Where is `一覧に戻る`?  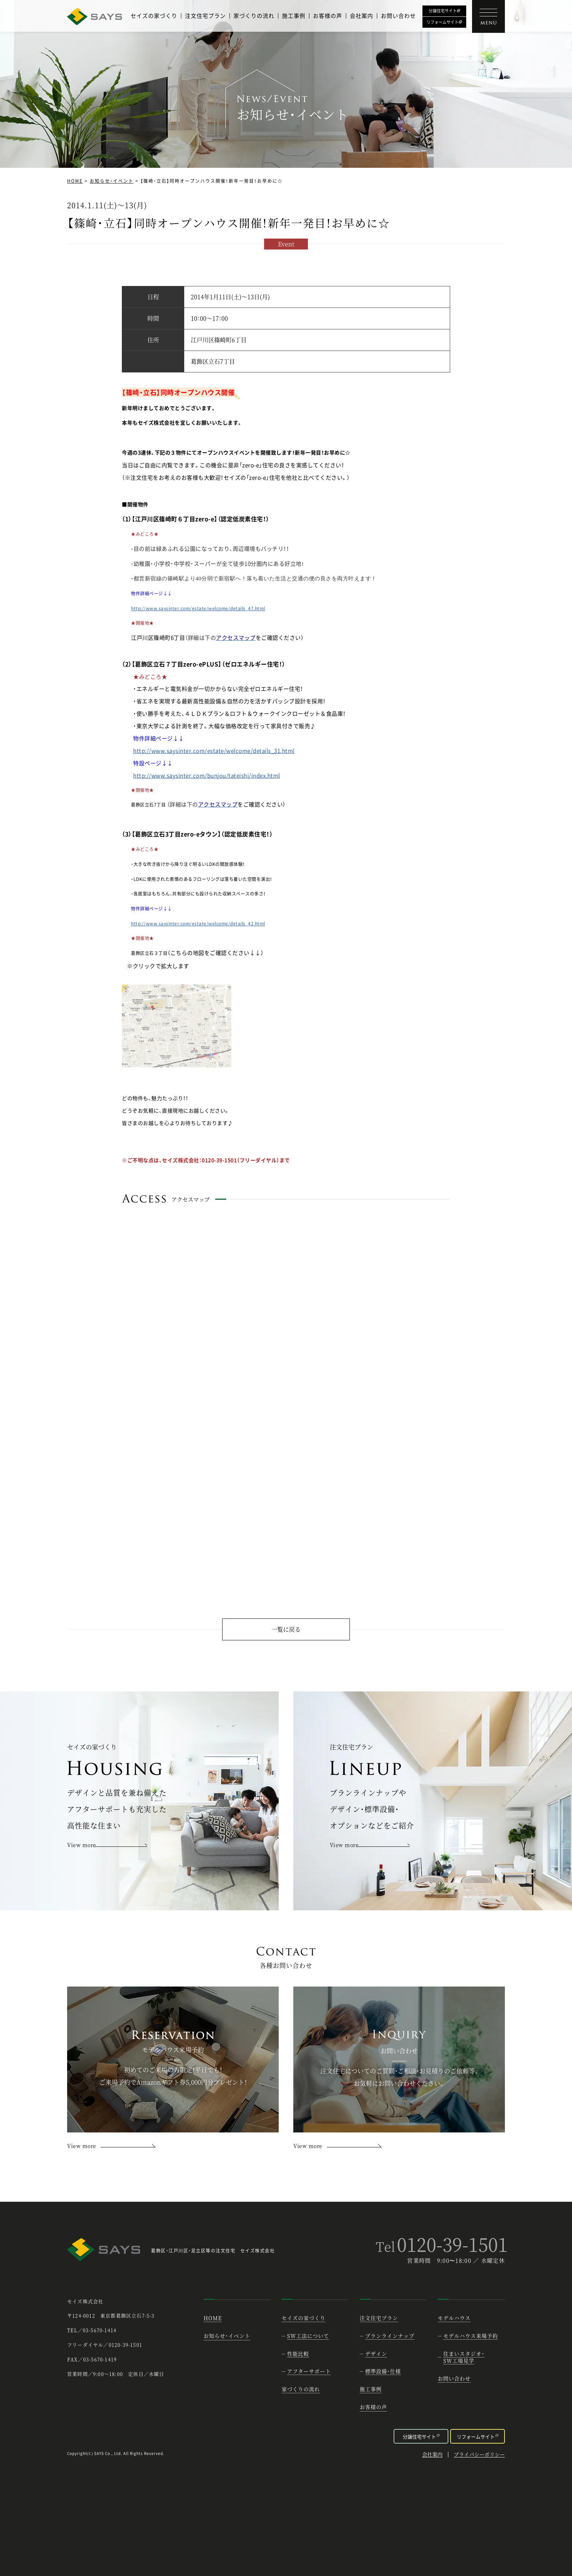 一覧に戻る is located at coordinates (286, 1629).